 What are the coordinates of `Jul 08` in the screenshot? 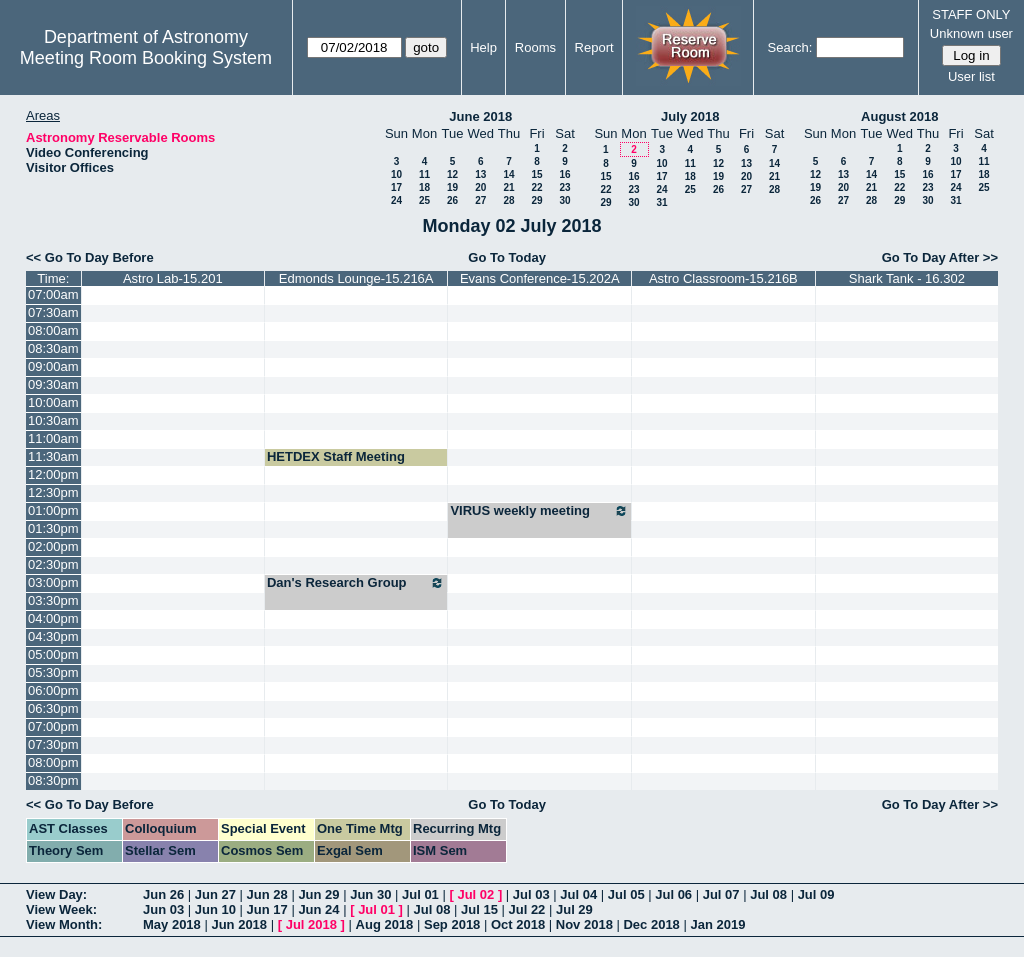 It's located at (768, 894).